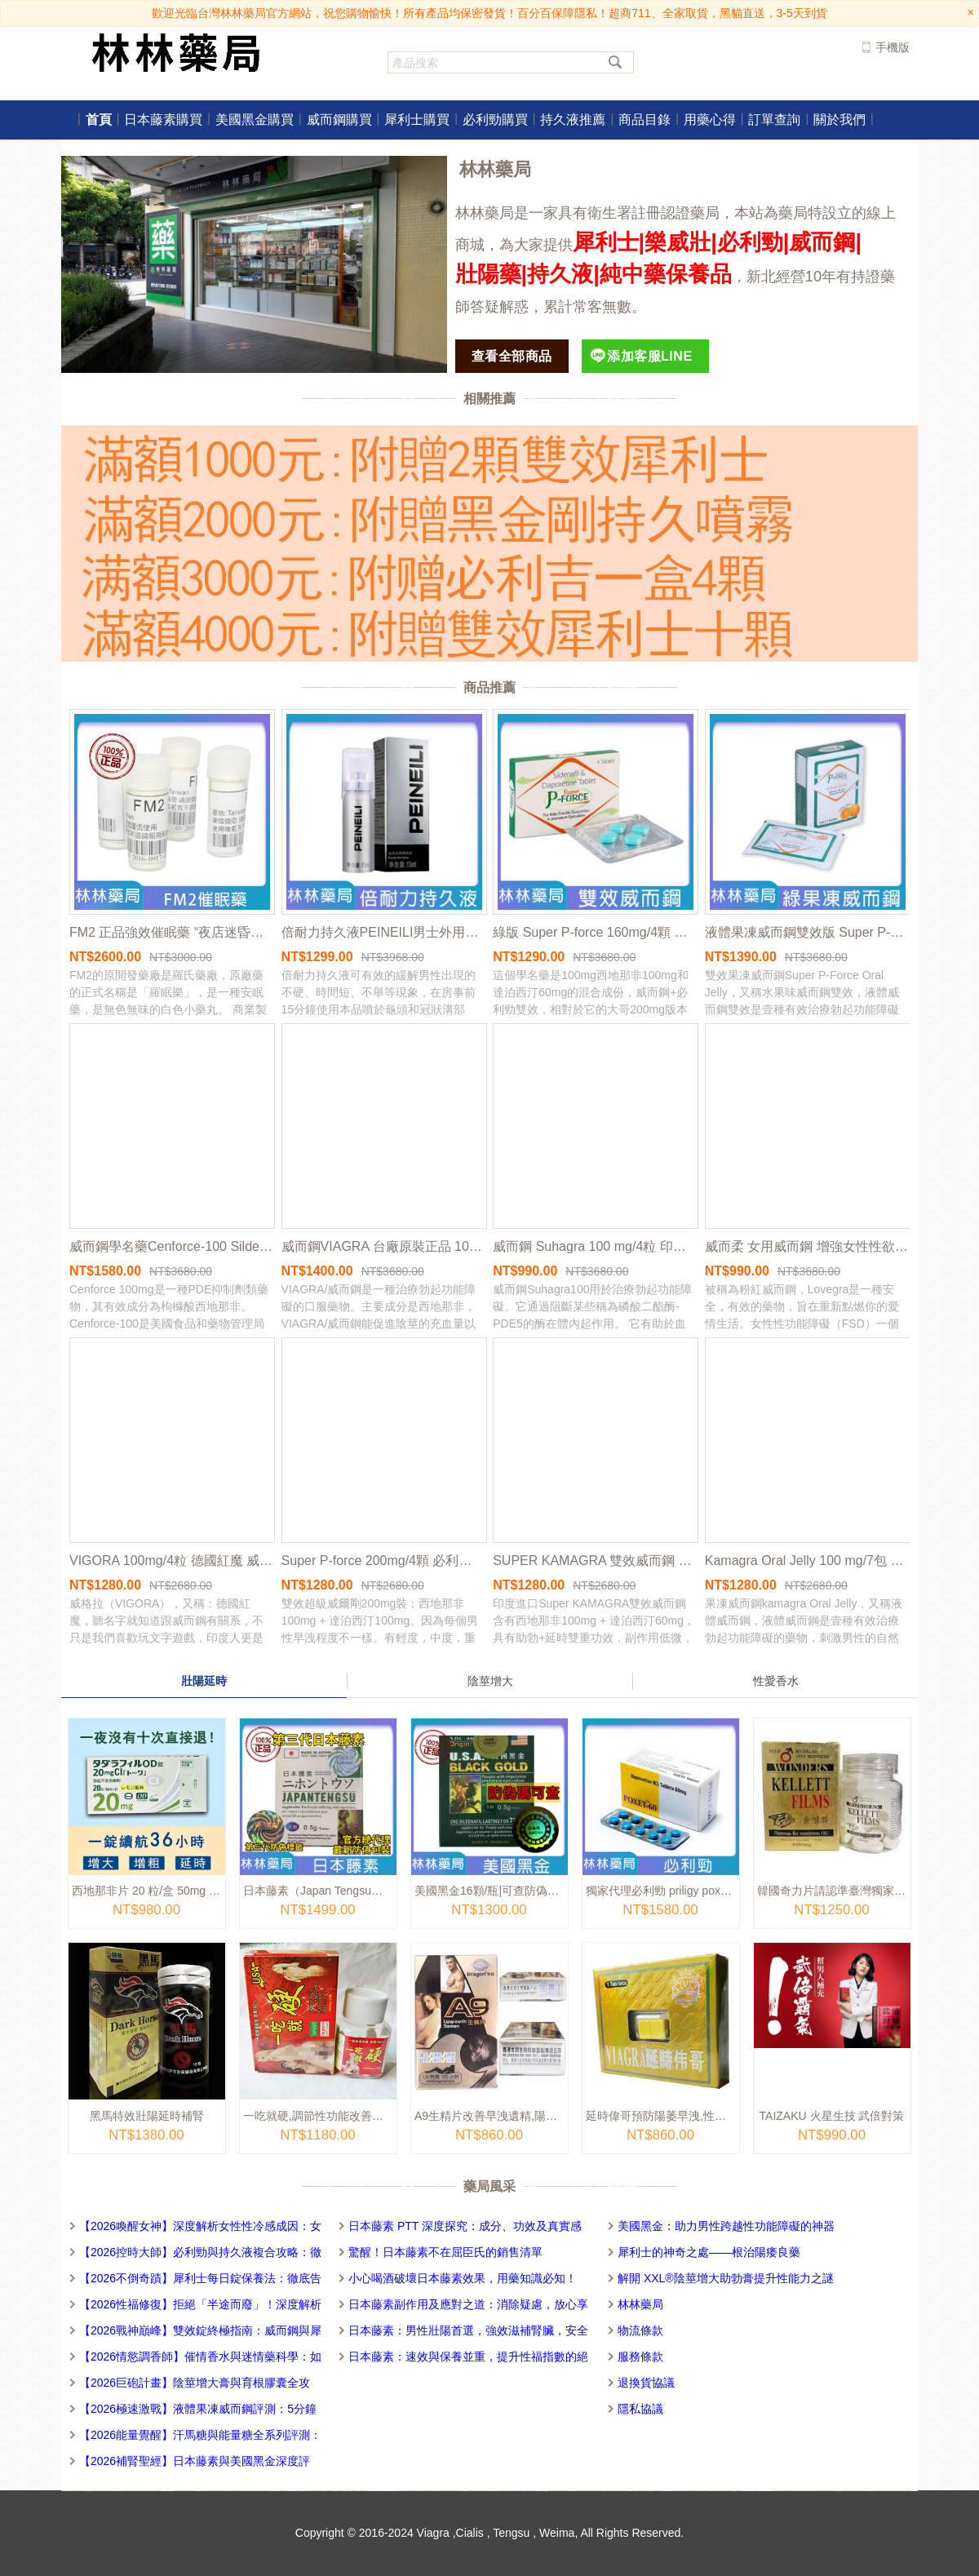  I want to click on 手機版, so click(892, 47).